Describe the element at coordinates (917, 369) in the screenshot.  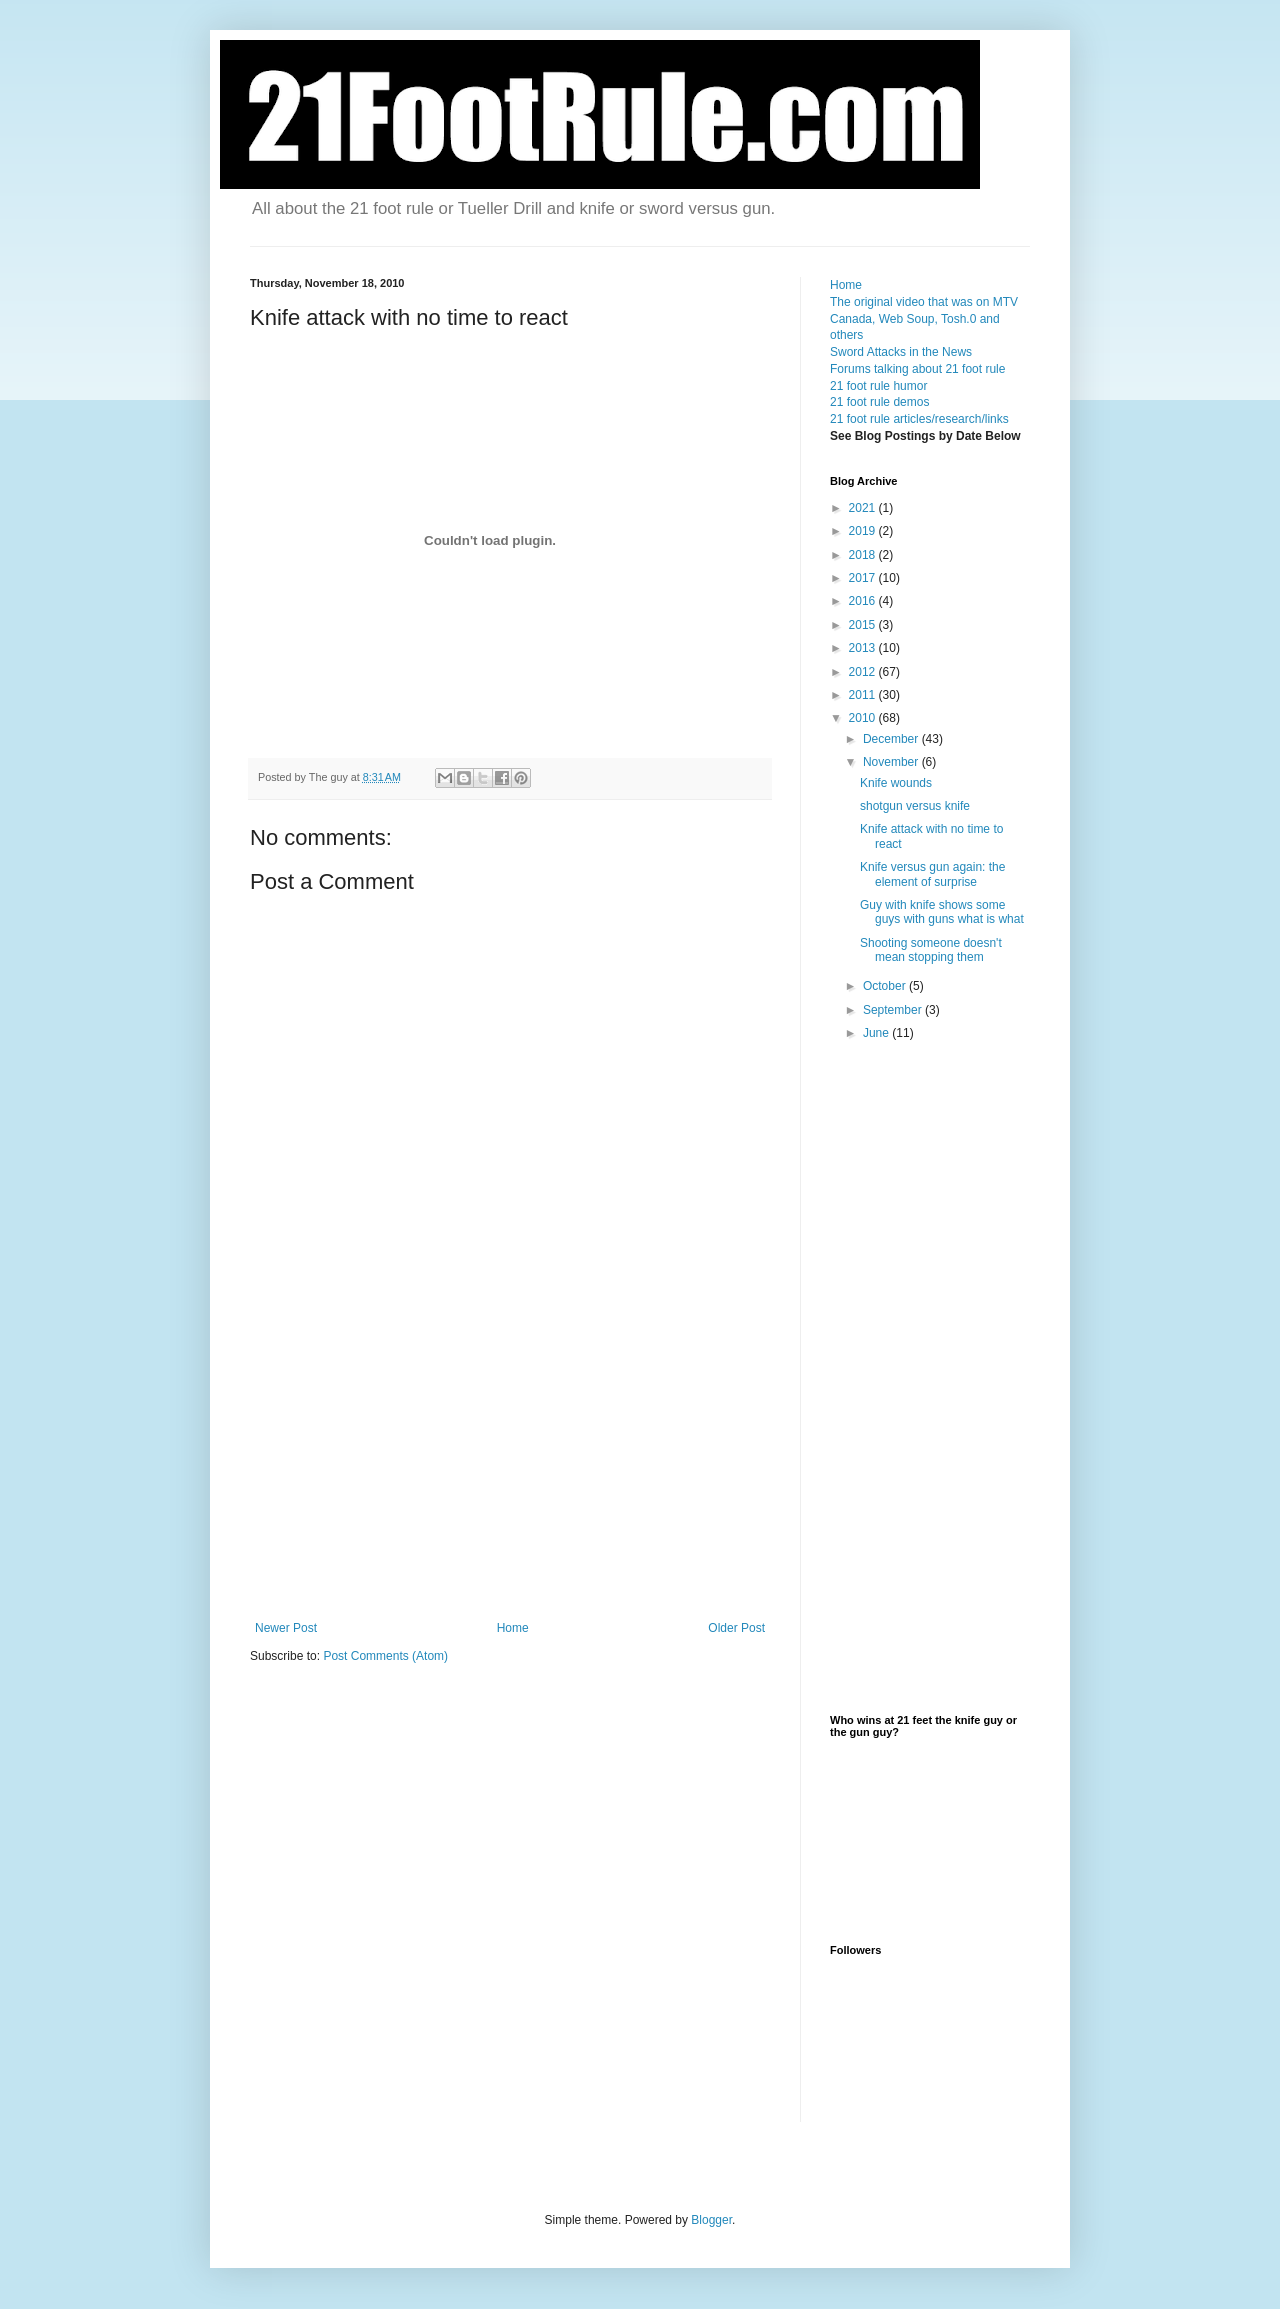
I see `Forums talking about 21 foot rule` at that location.